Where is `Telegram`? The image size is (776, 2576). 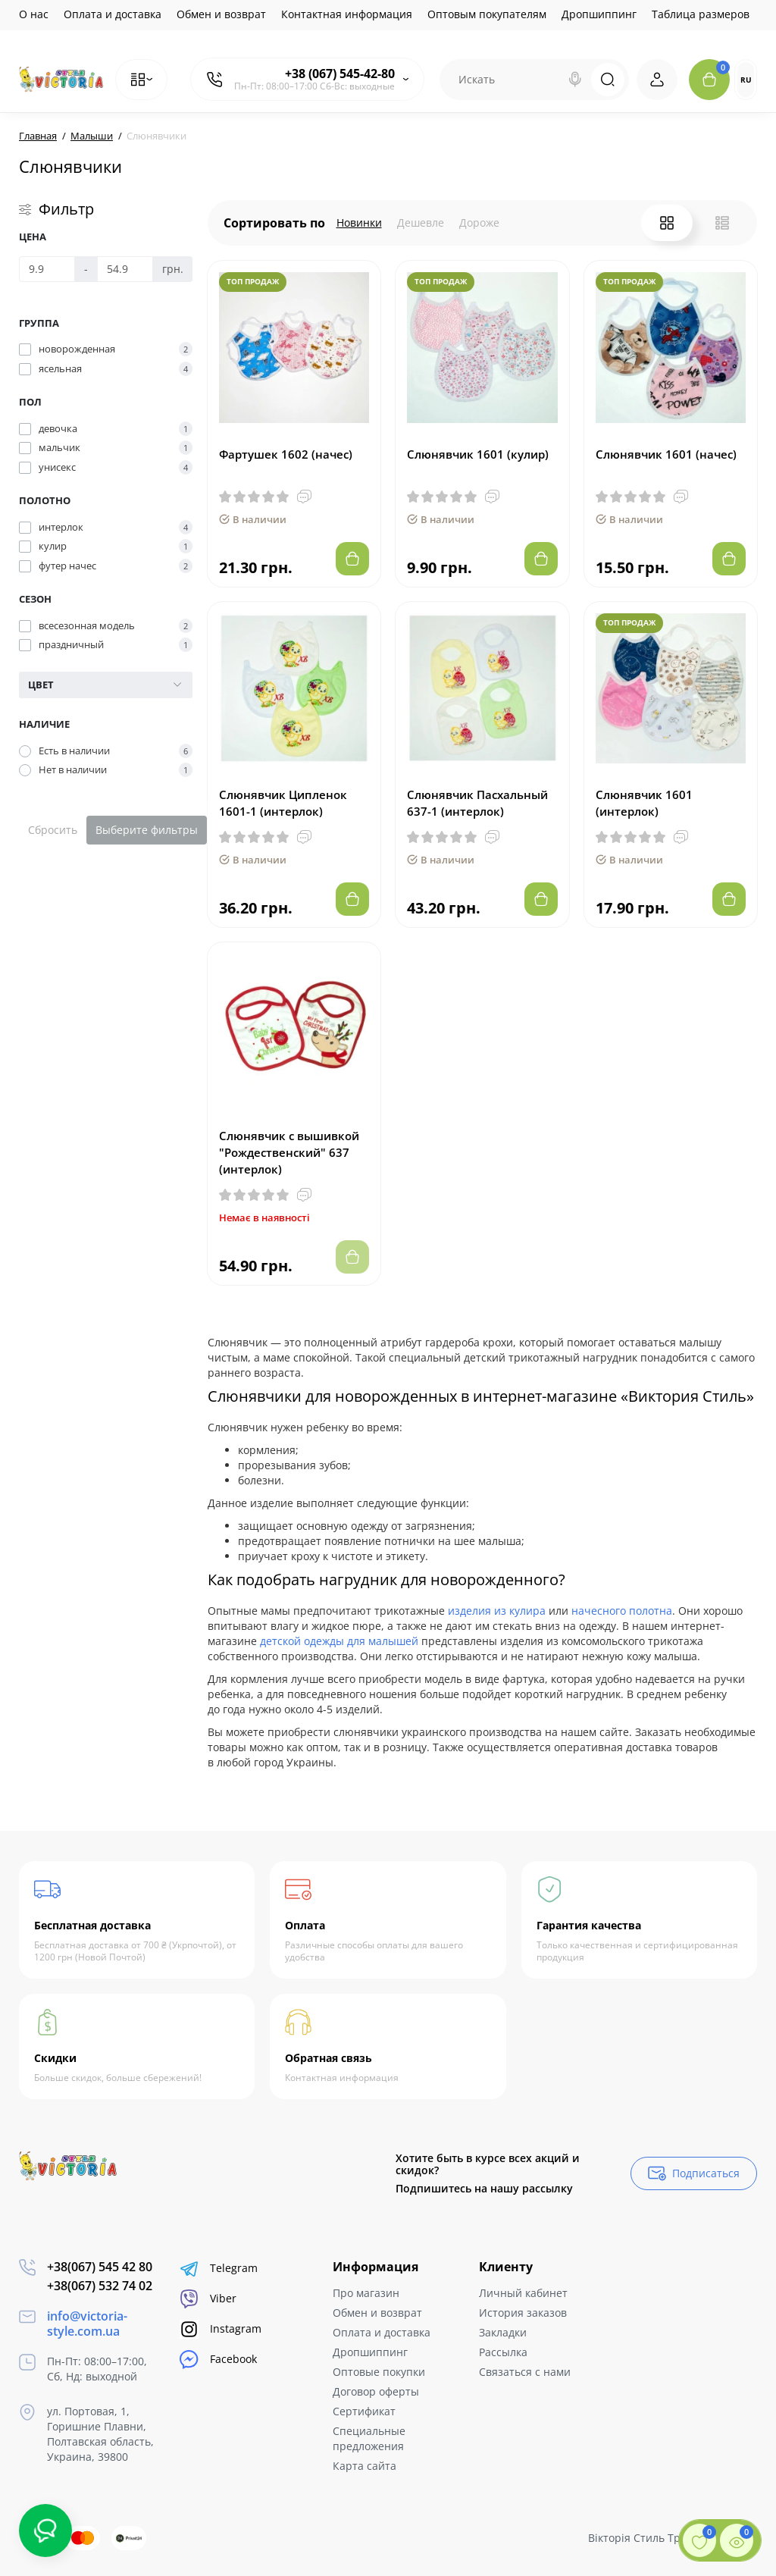
Telegram is located at coordinates (219, 2268).